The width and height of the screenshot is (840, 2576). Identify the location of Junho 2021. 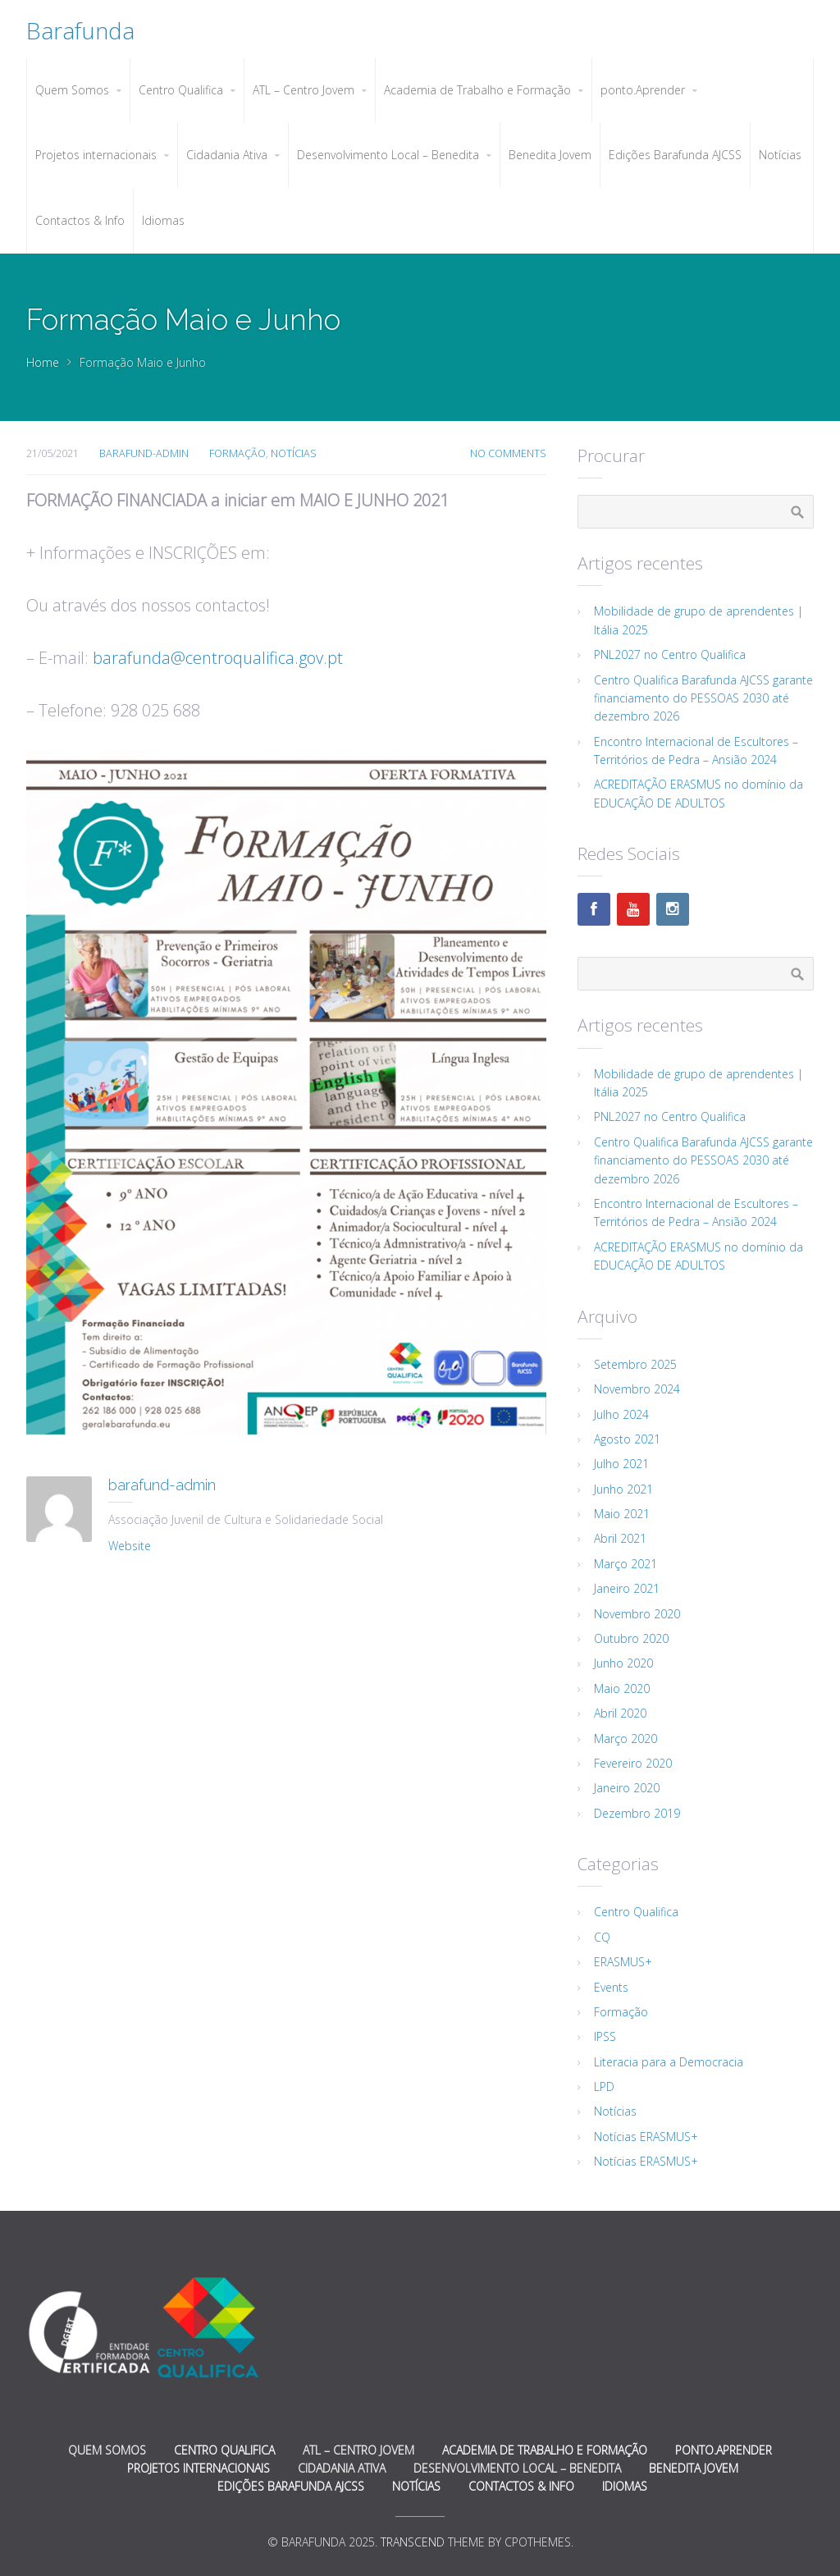
(623, 1489).